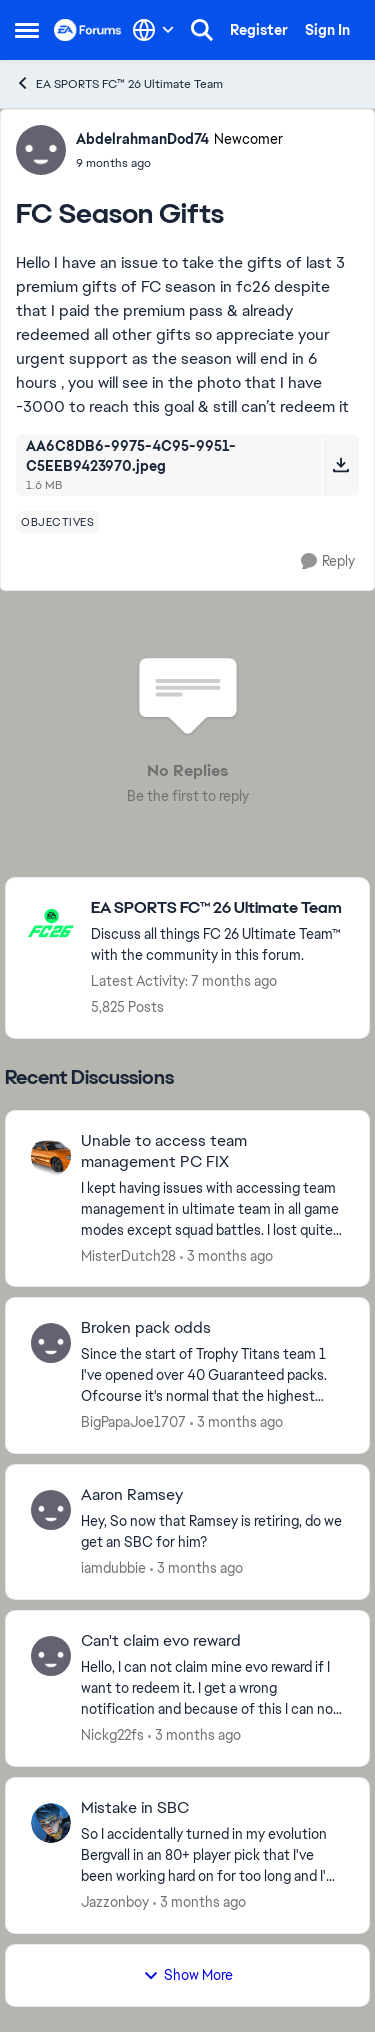 This screenshot has height=2032, width=375. What do you see at coordinates (188, 1975) in the screenshot?
I see `Show More` at bounding box center [188, 1975].